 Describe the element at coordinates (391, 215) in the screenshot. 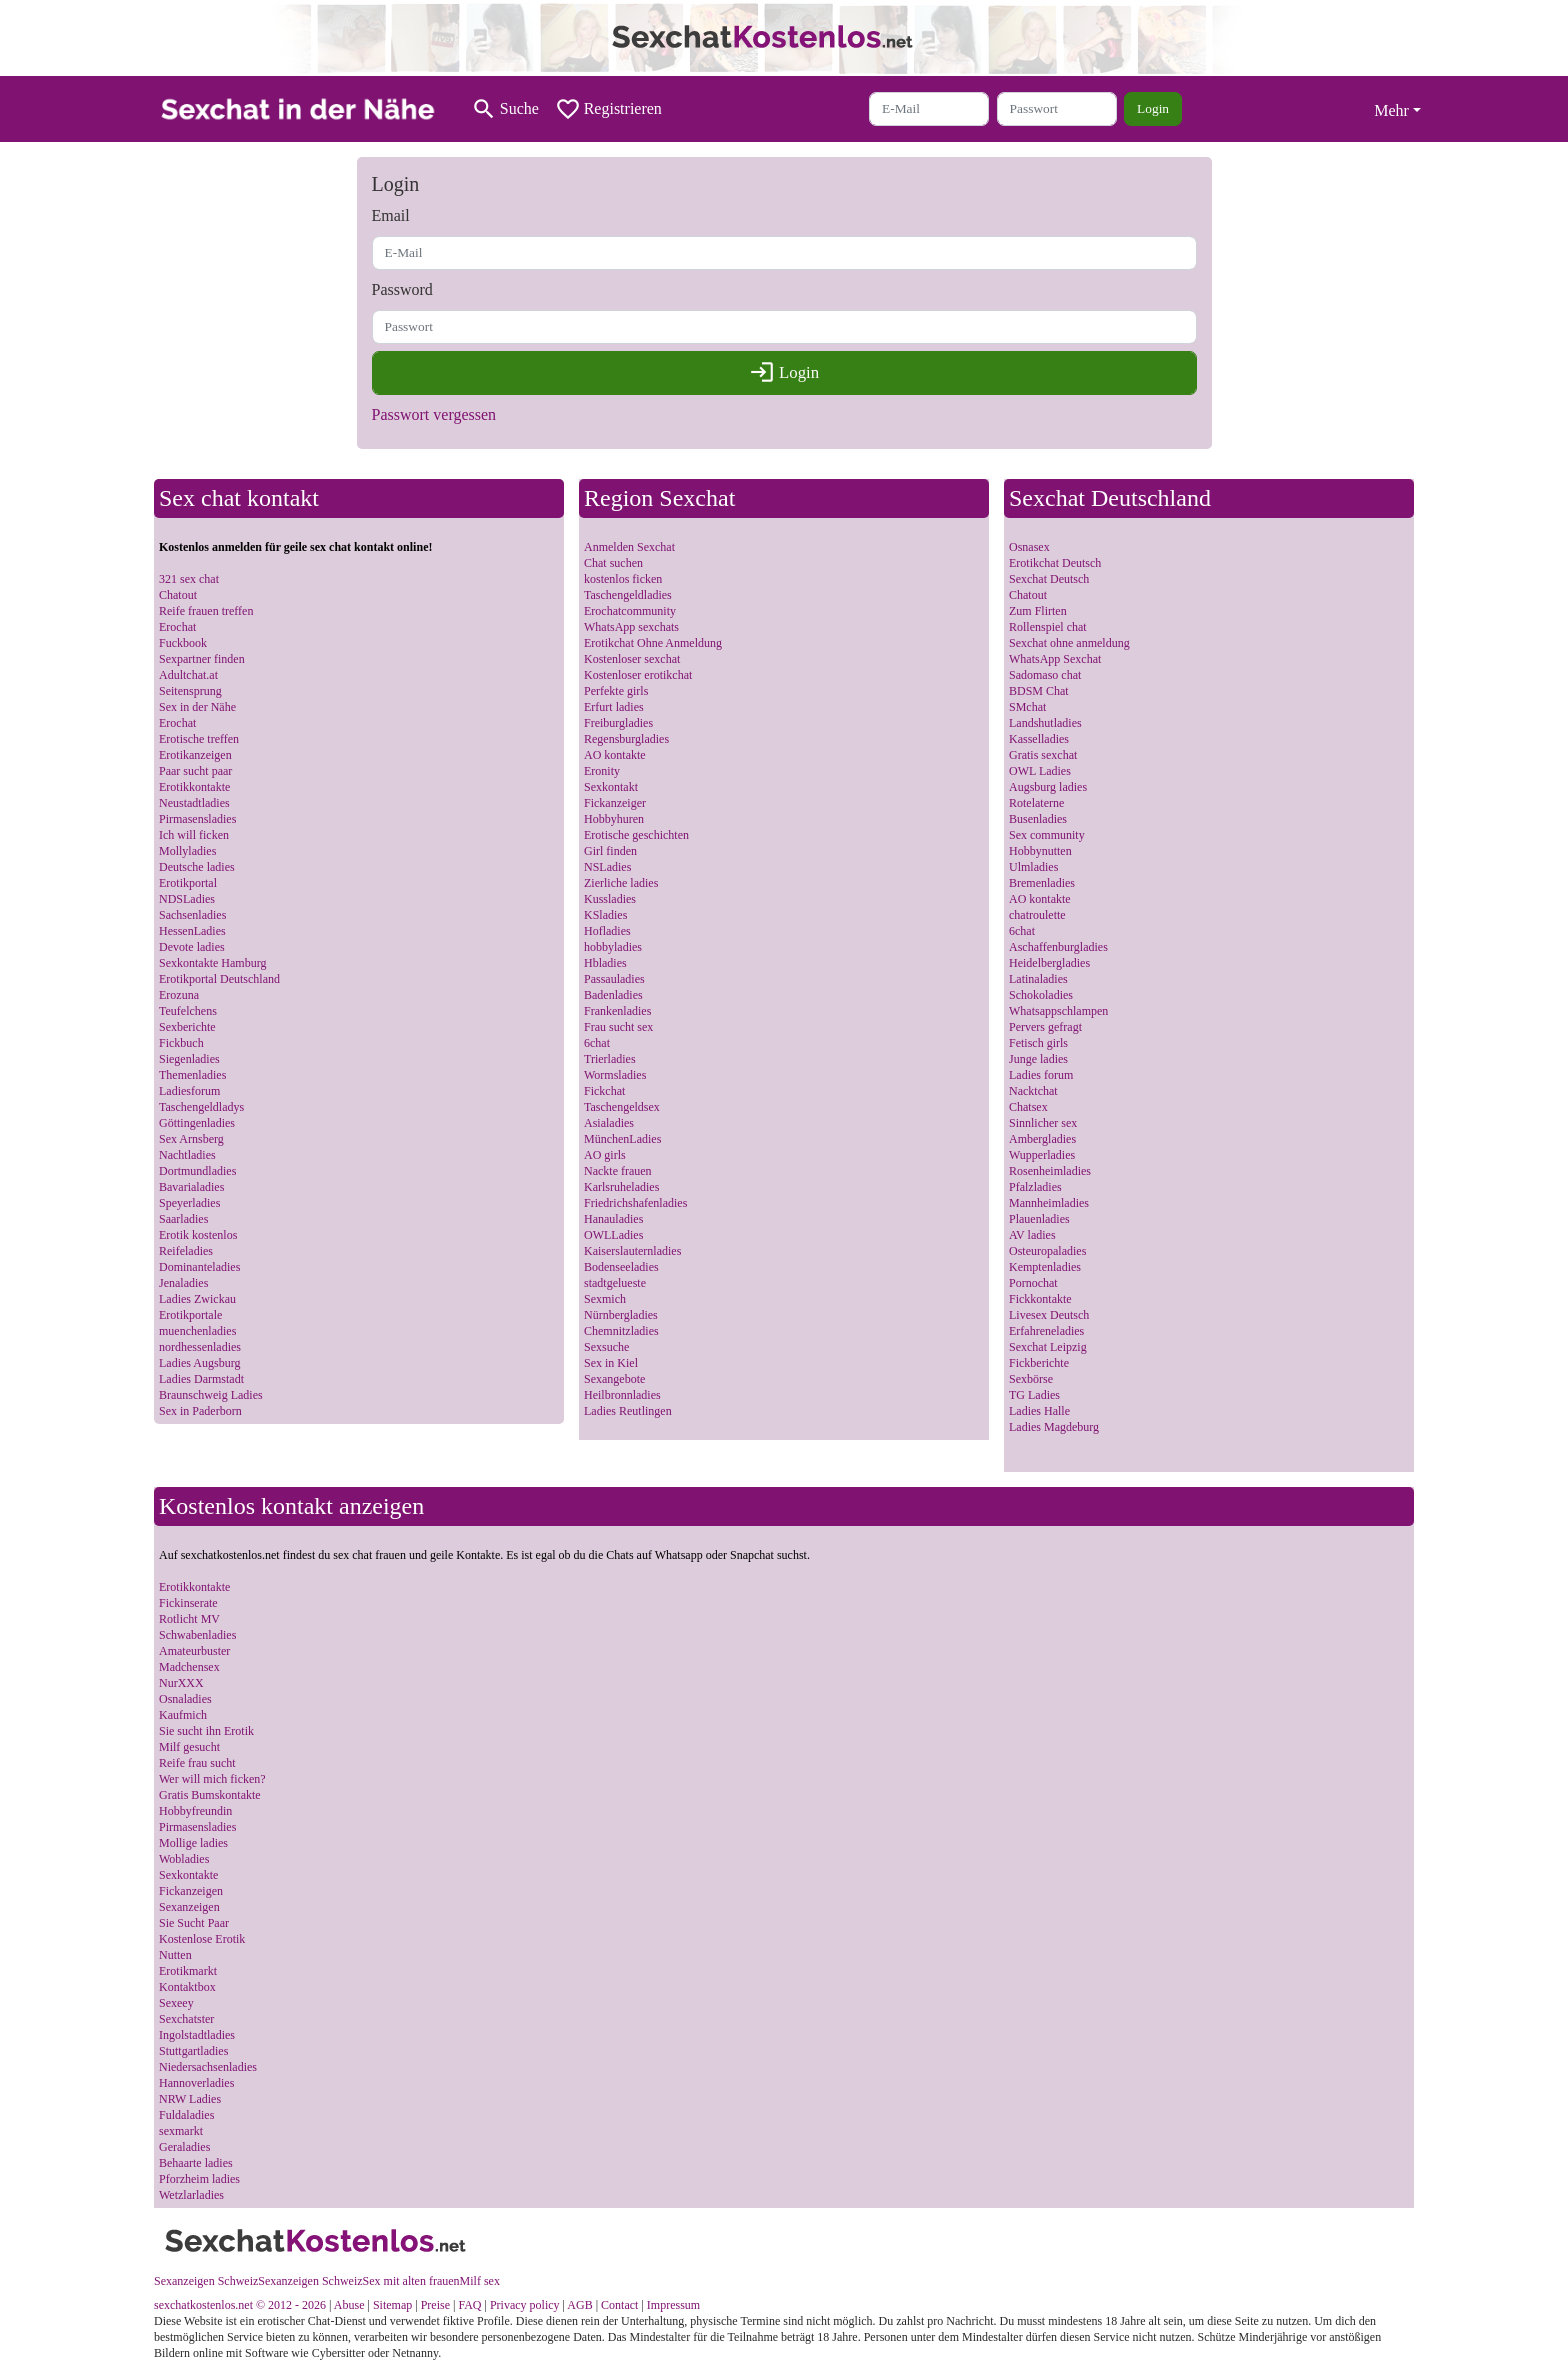

I see `Email` at that location.